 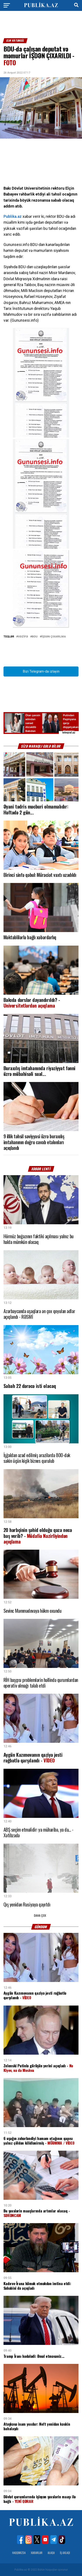 I want to click on işdən çıxarılma, so click(x=54, y=636).